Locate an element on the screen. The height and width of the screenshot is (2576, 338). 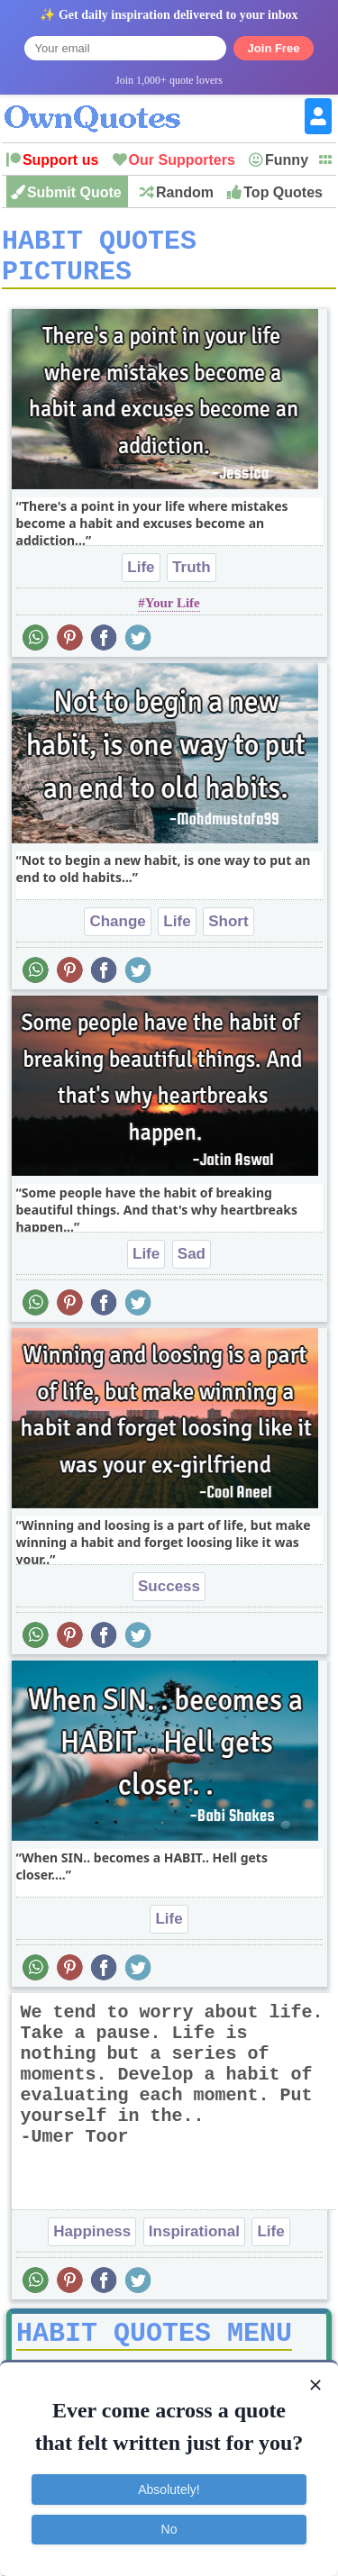
Funny is located at coordinates (286, 160).